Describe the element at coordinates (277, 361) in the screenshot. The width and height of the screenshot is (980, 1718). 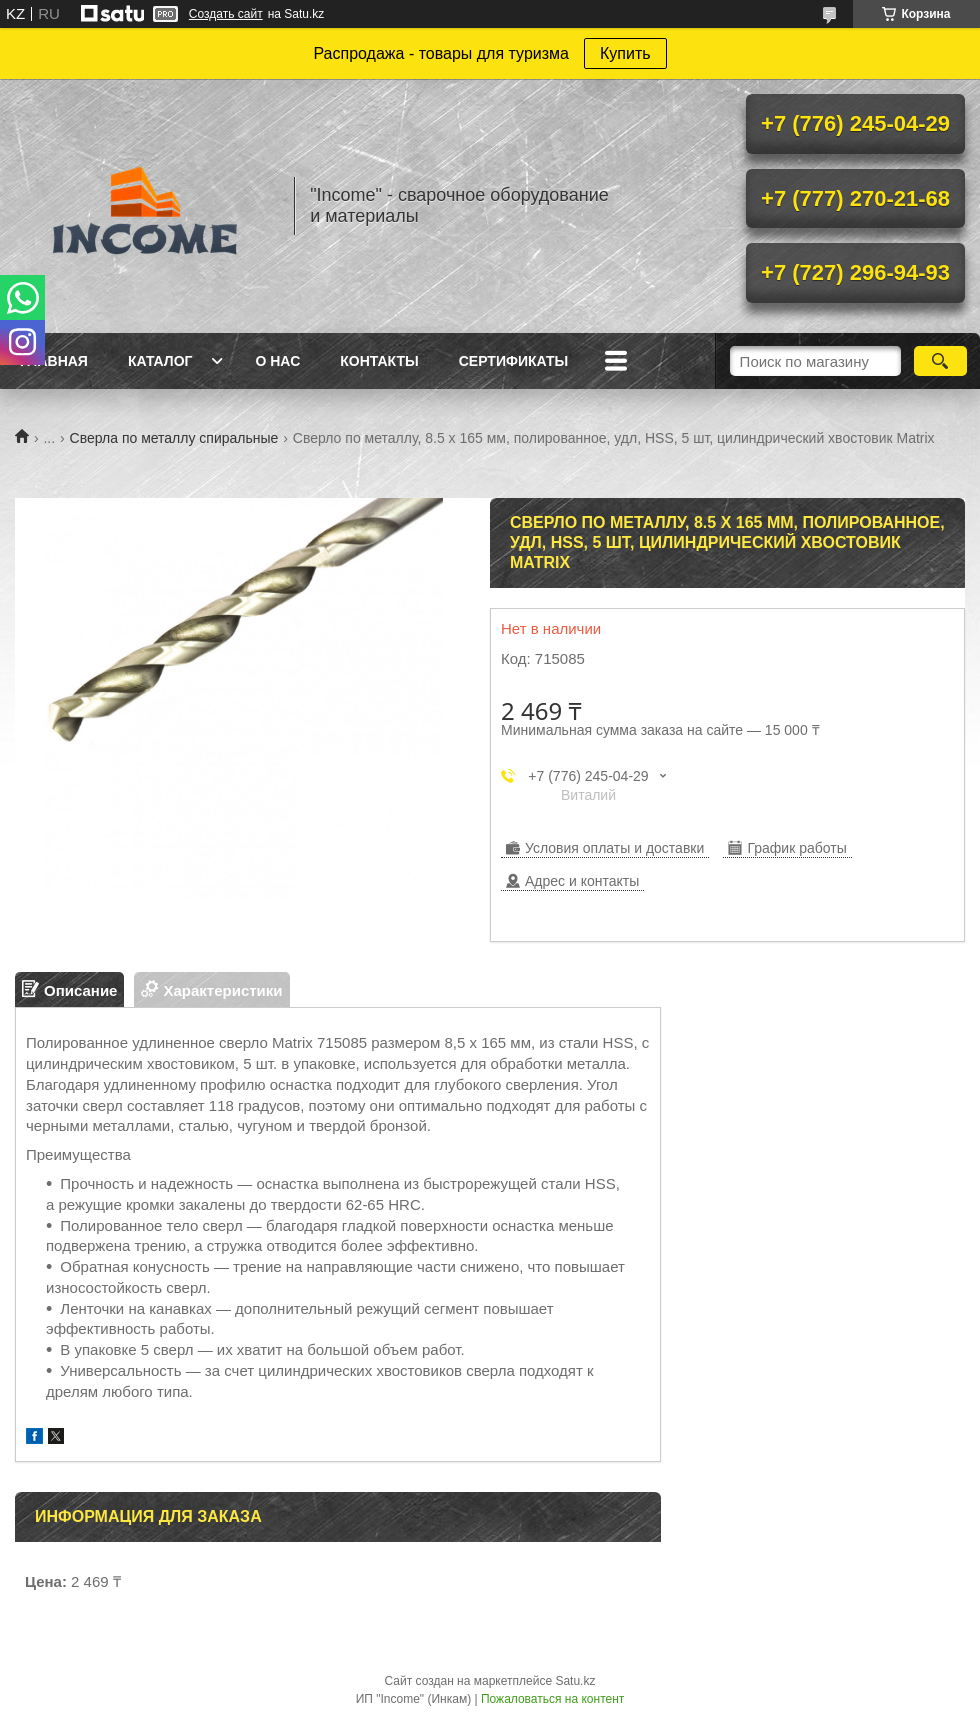
I see `О нас` at that location.